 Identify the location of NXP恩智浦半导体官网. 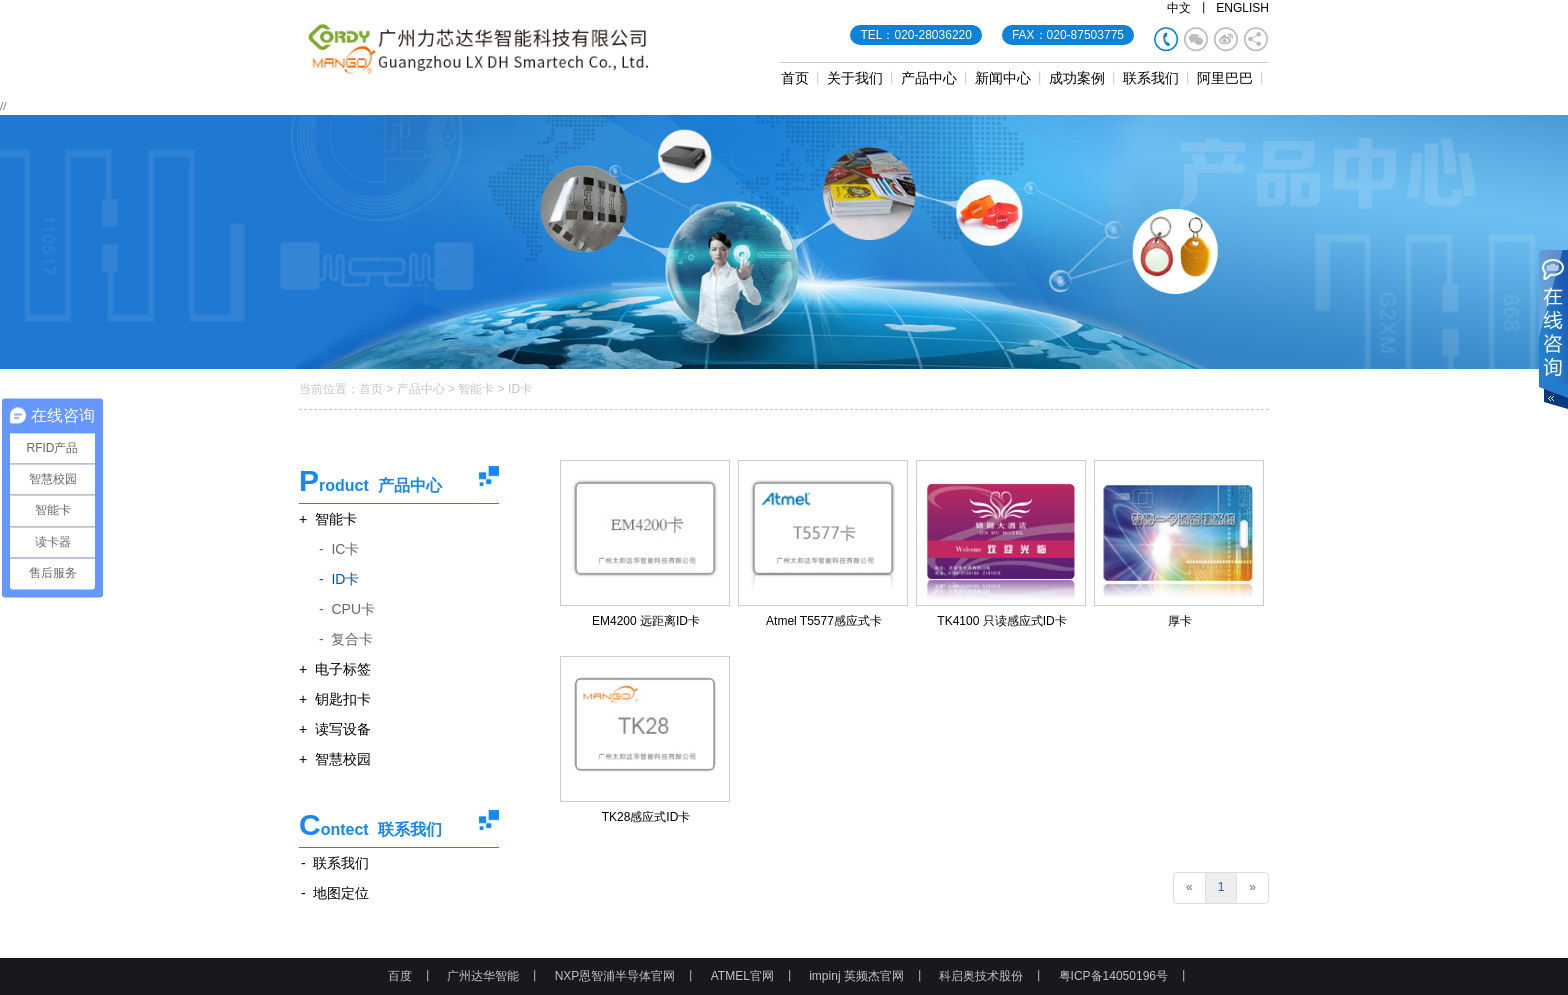
(615, 976).